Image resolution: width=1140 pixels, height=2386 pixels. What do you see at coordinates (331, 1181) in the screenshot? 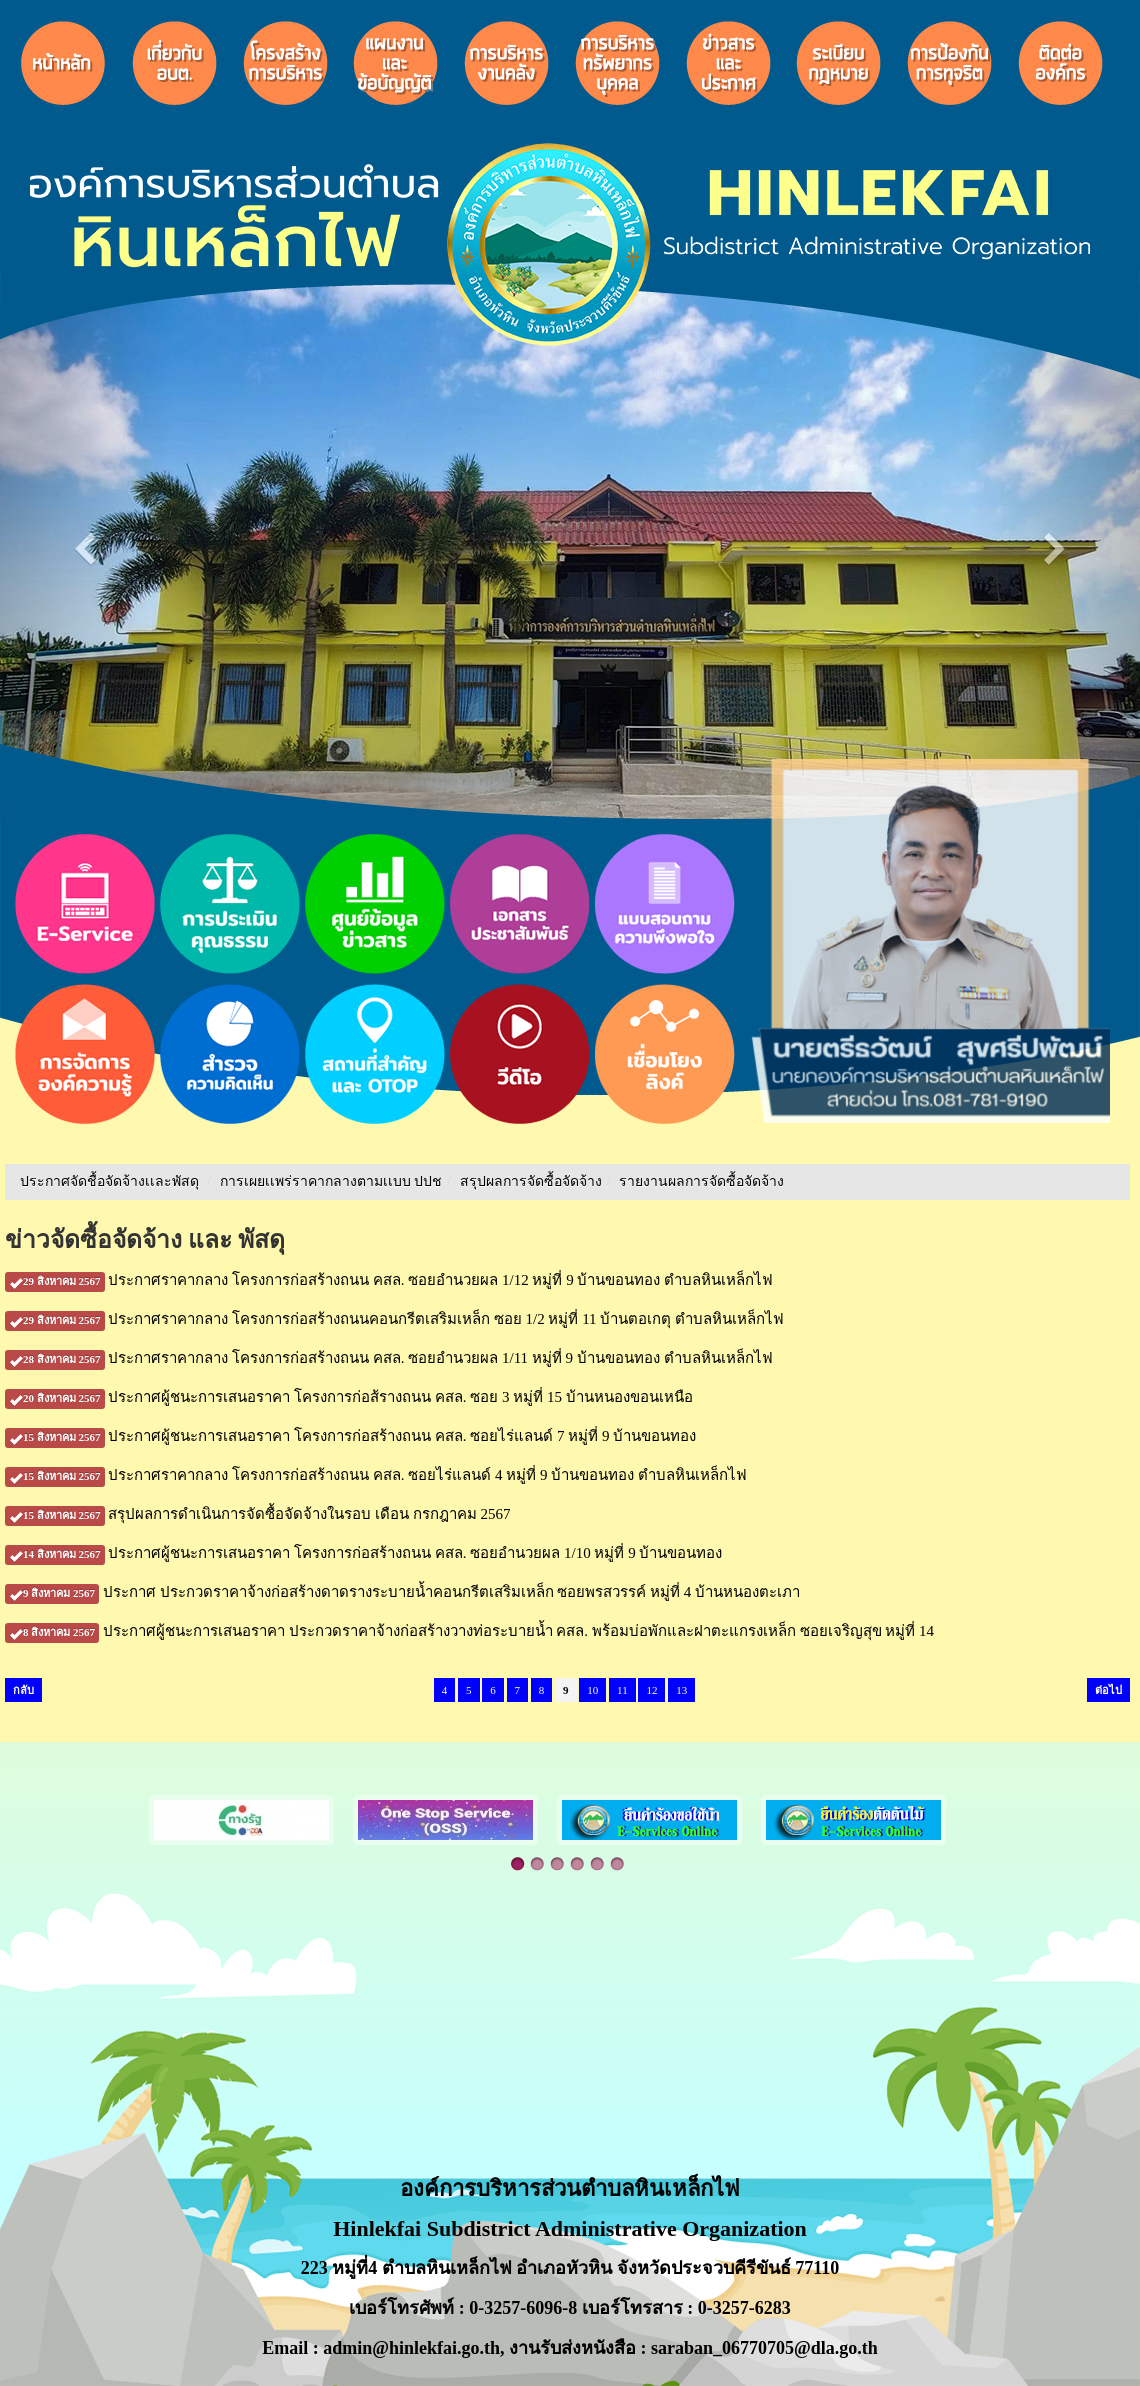
I see `การเผยเเพร่ราคากลางตามเเบบ ปปช` at bounding box center [331, 1181].